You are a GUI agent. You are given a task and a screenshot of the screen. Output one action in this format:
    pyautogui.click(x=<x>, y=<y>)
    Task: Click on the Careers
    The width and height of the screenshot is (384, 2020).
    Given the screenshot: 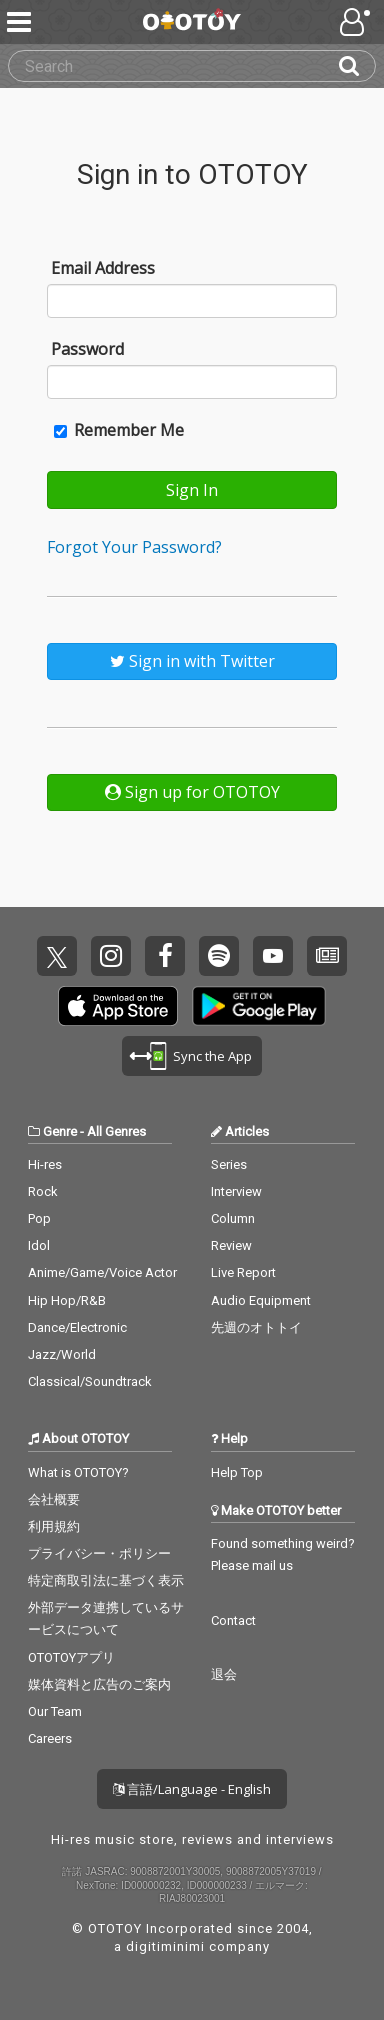 What is the action you would take?
    pyautogui.click(x=50, y=1738)
    